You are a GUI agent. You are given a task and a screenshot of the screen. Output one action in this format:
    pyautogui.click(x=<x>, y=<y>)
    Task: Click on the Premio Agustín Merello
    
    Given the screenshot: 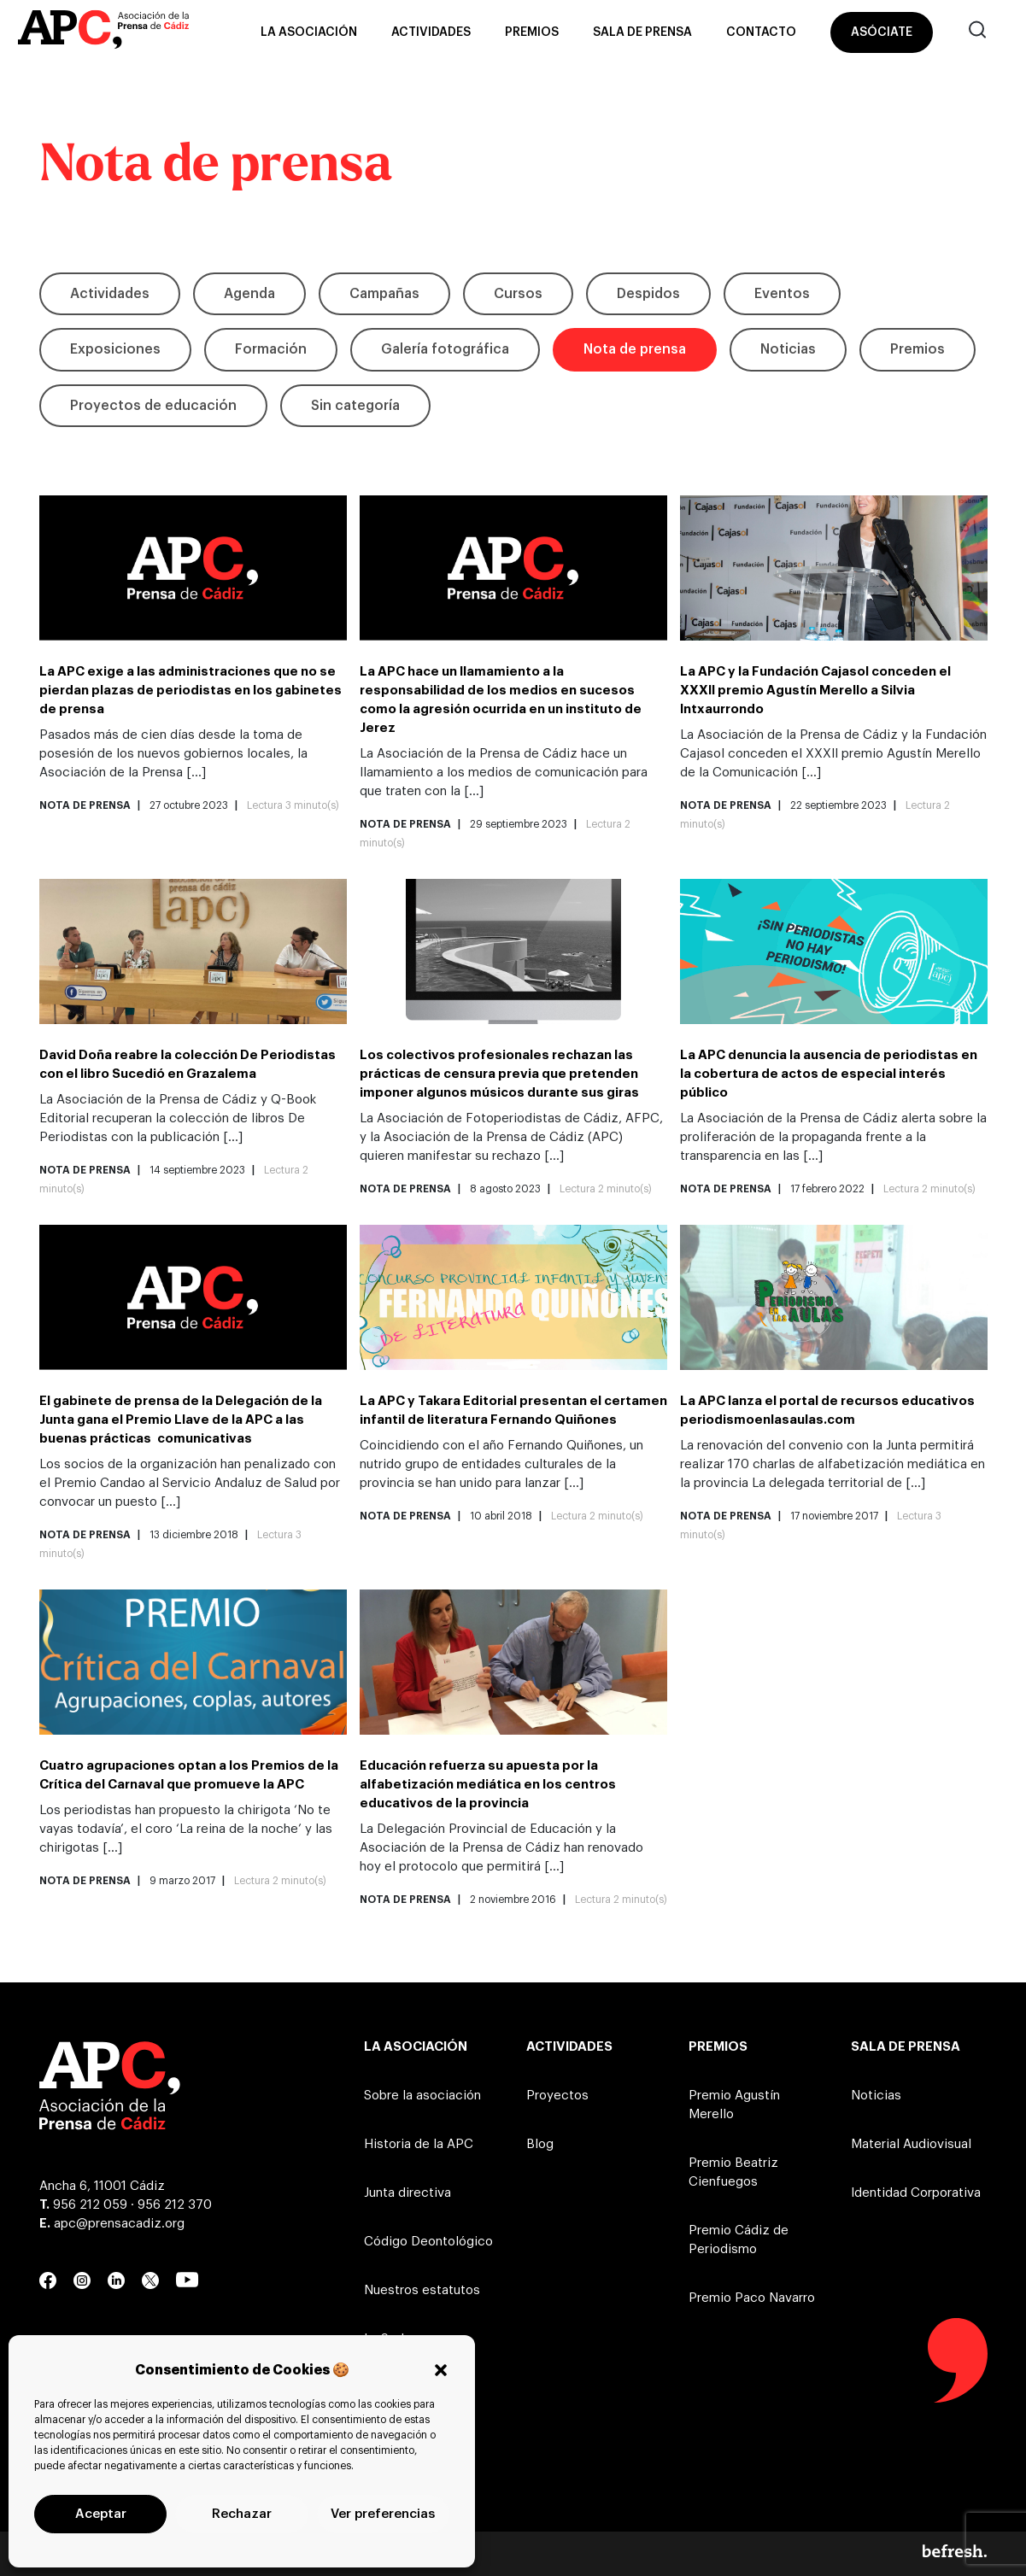 What is the action you would take?
    pyautogui.click(x=734, y=2105)
    